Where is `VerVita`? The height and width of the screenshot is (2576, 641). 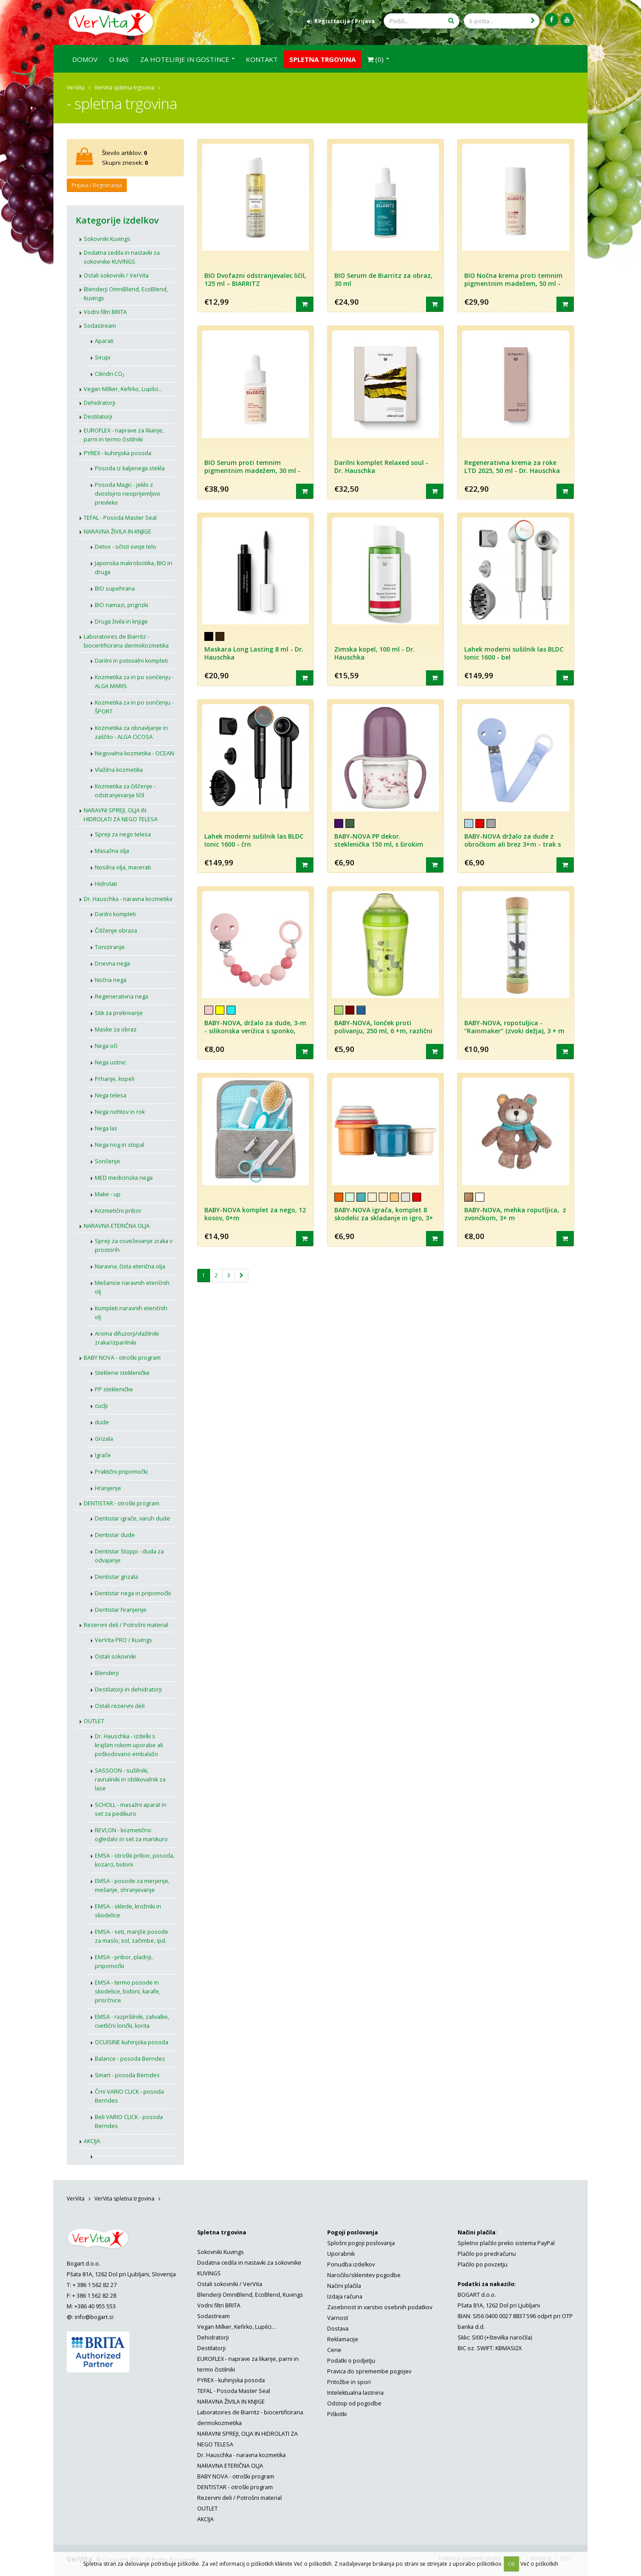
VerVita is located at coordinates (76, 87).